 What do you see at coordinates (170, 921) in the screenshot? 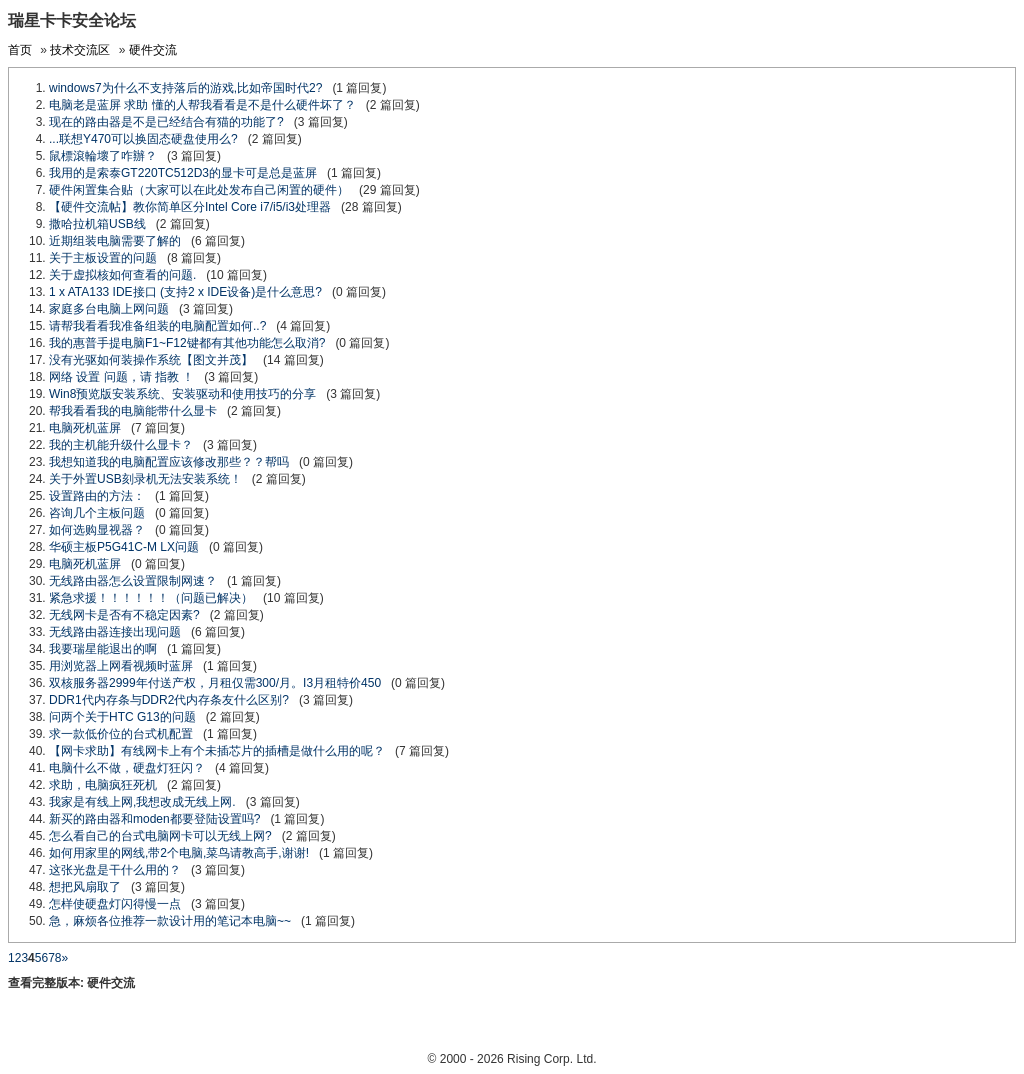
I see `急，麻烦各位推荐一款设计用的笔记本电脑~~` at bounding box center [170, 921].